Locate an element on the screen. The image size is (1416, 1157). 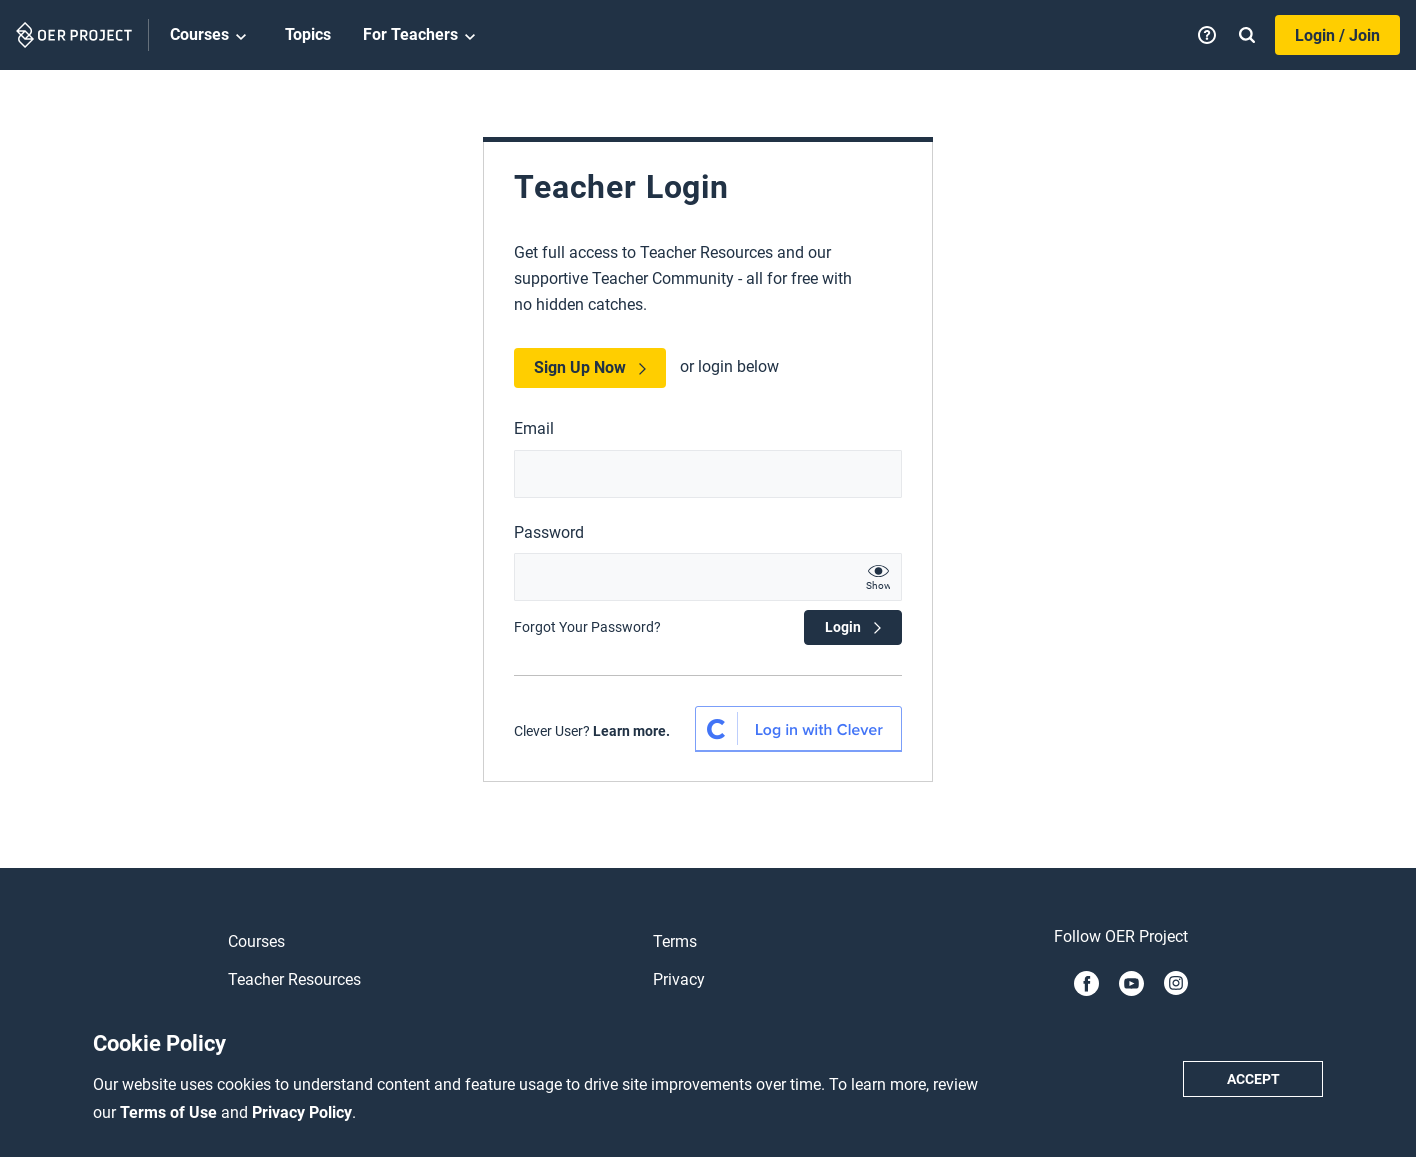
Teacher Resources is located at coordinates (294, 979).